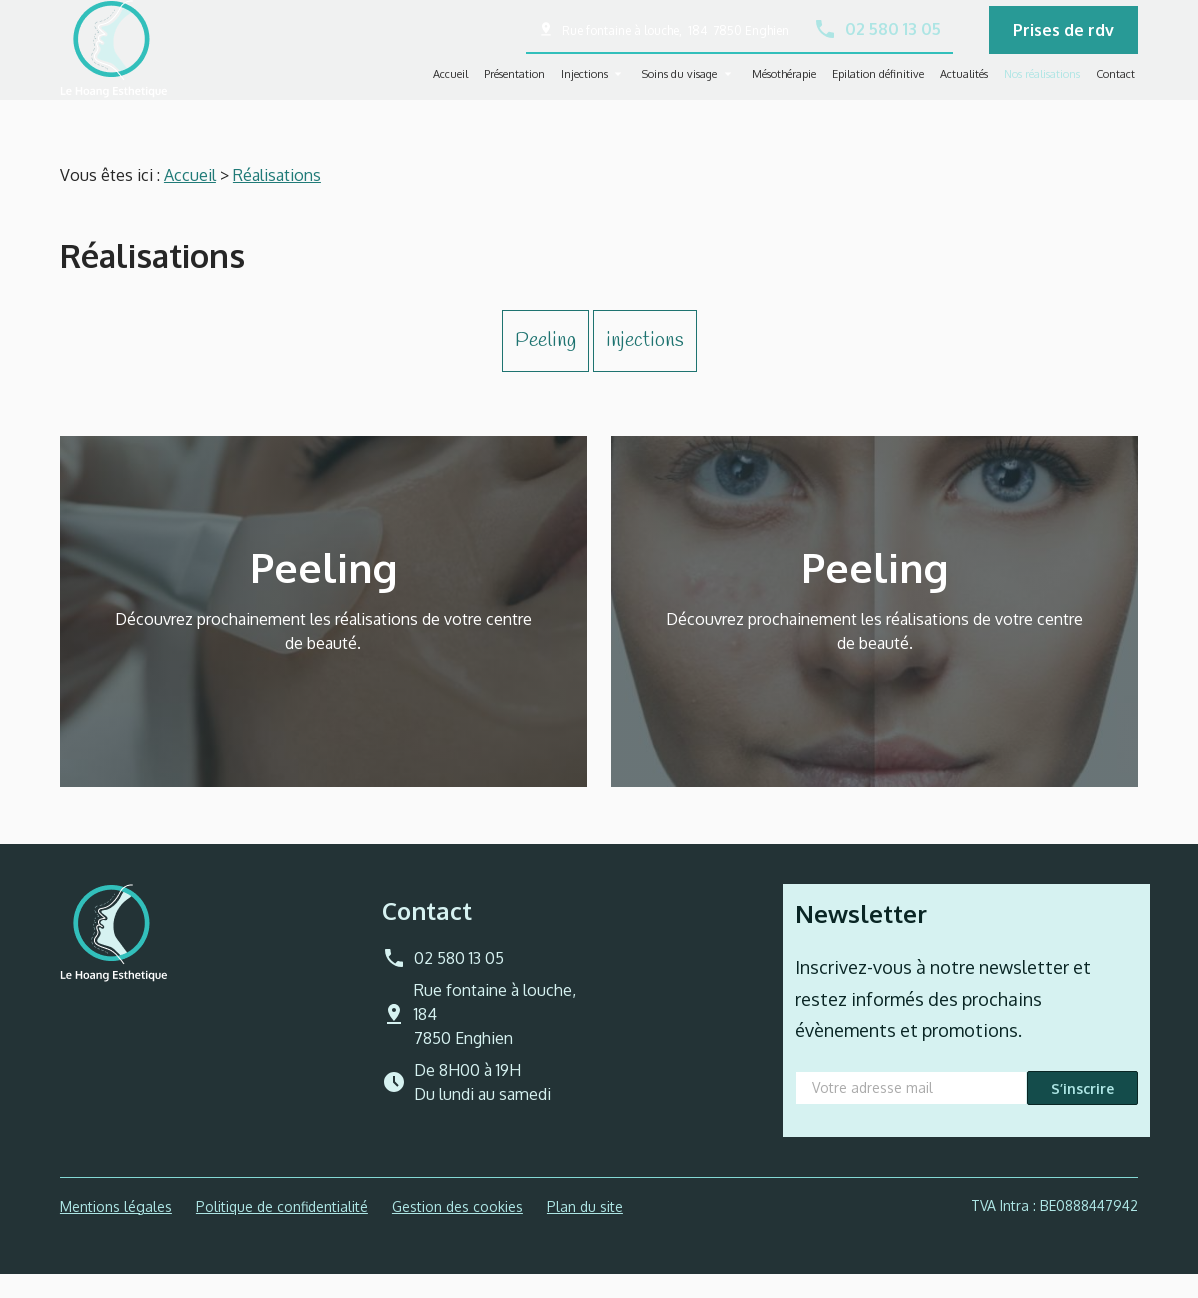  I want to click on Actualités, so click(964, 85).